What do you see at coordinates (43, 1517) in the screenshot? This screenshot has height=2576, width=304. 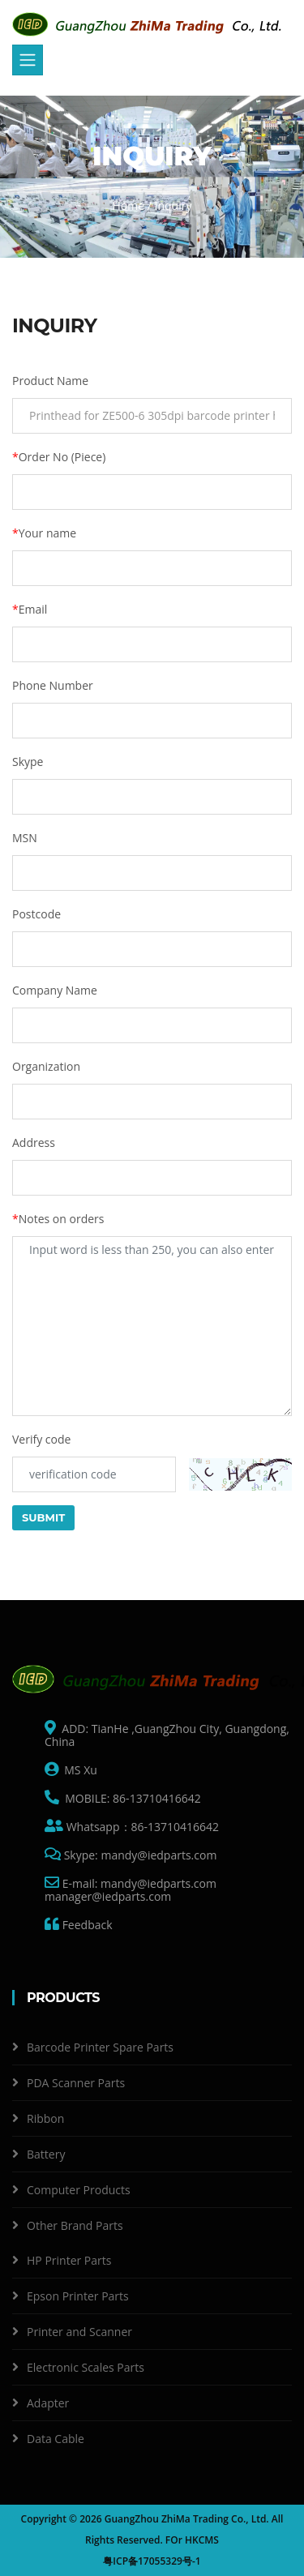 I see `Submit` at bounding box center [43, 1517].